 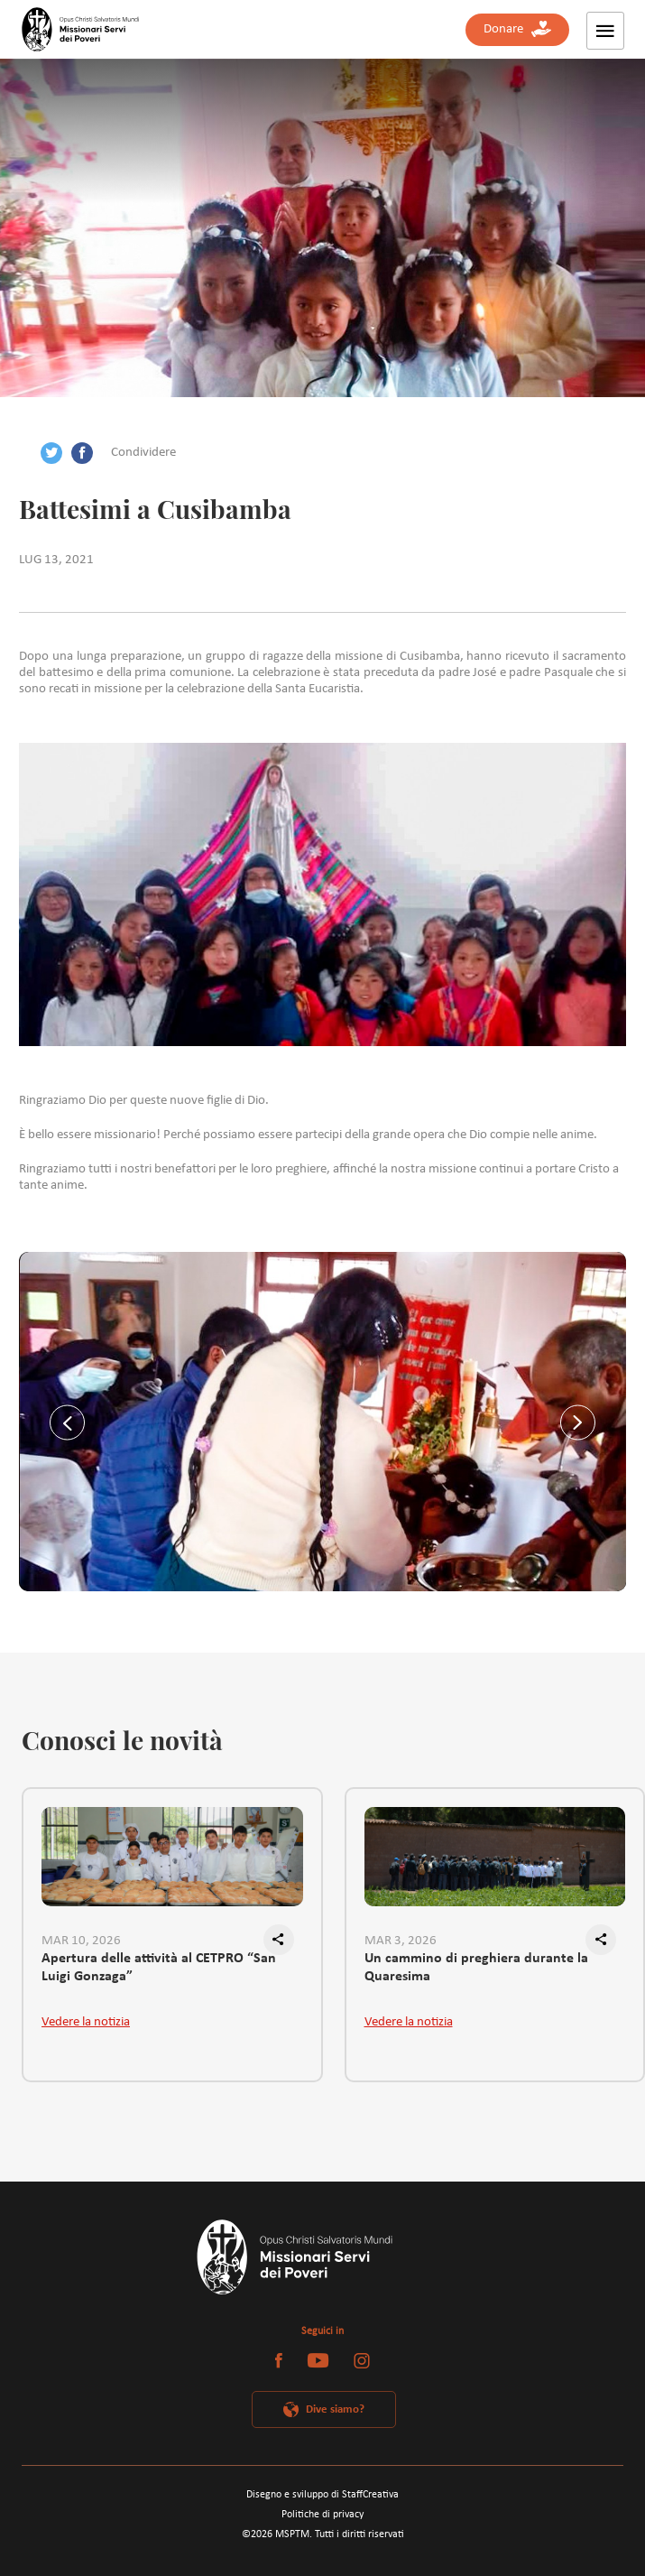 I want to click on Disegno e sviluppo di StaffCreativa, so click(x=322, y=2494).